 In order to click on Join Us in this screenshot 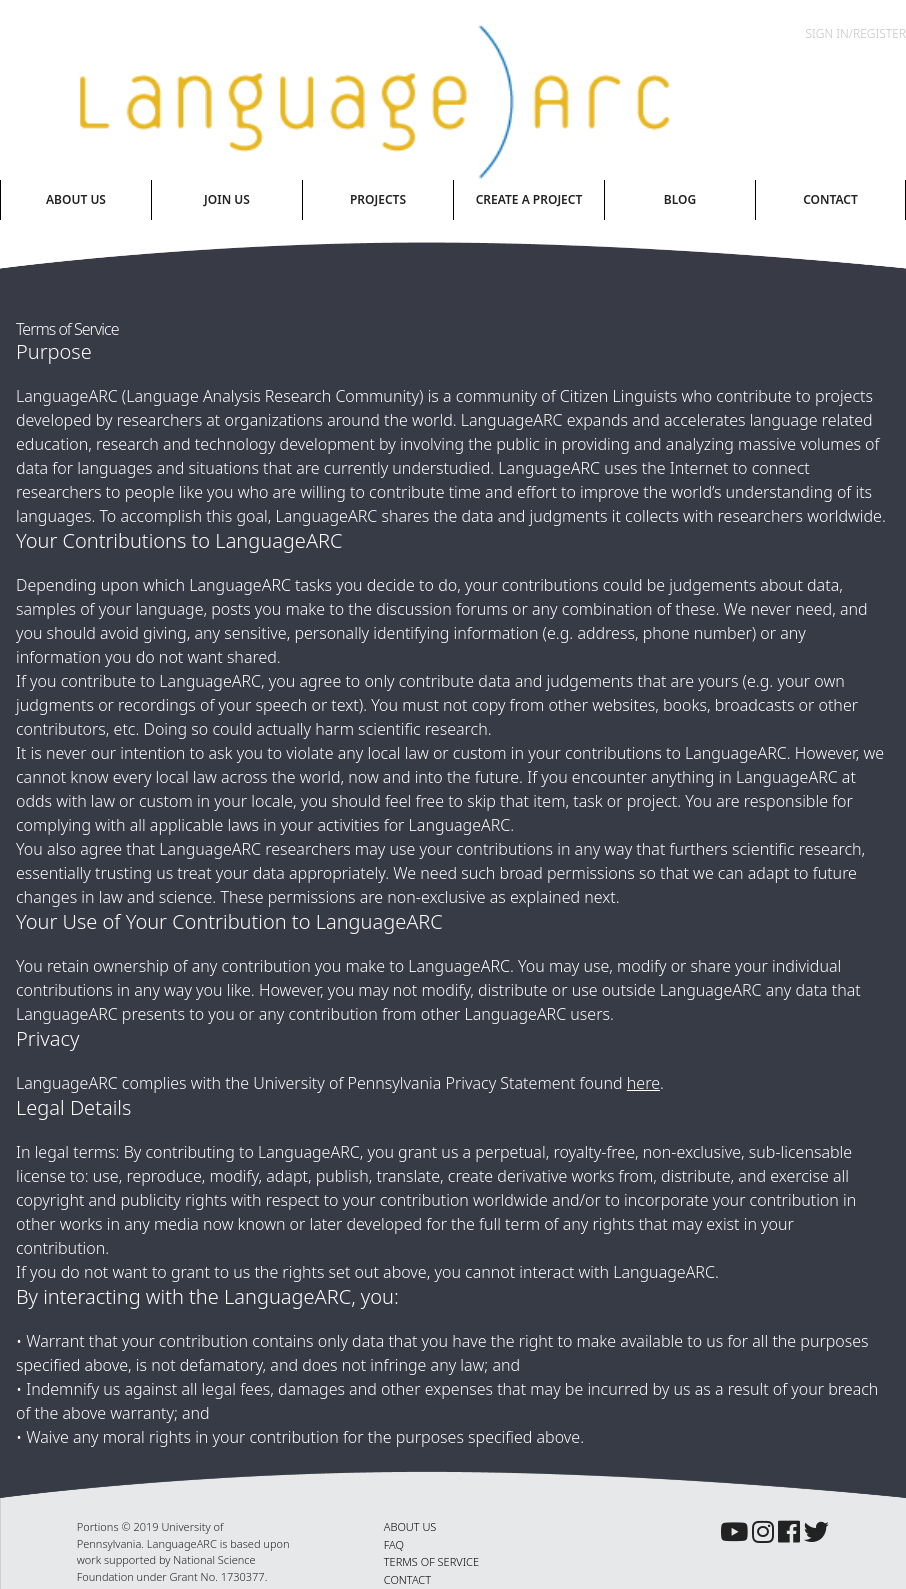, I will do `click(227, 199)`.